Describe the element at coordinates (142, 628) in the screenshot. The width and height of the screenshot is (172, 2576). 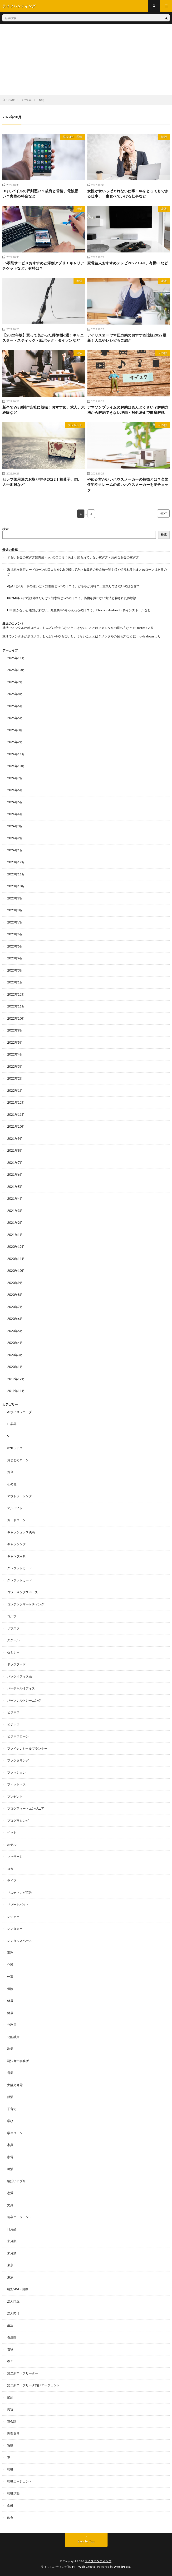
I see `torrent` at that location.